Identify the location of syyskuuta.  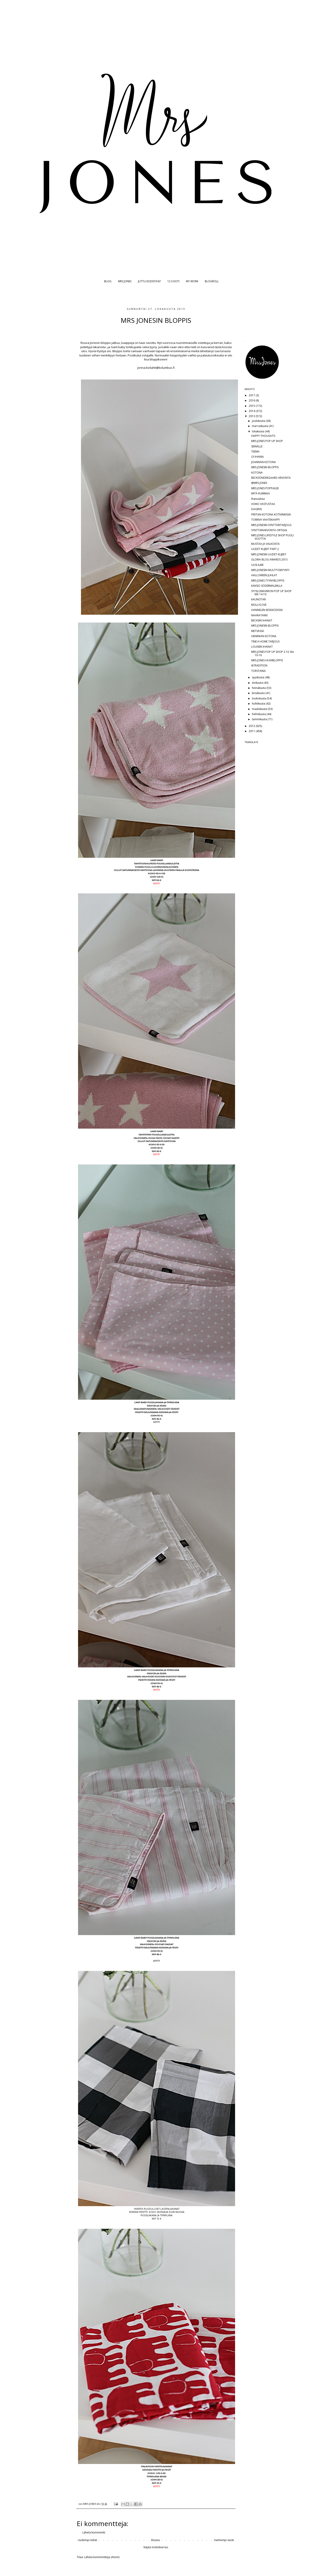
(258, 677).